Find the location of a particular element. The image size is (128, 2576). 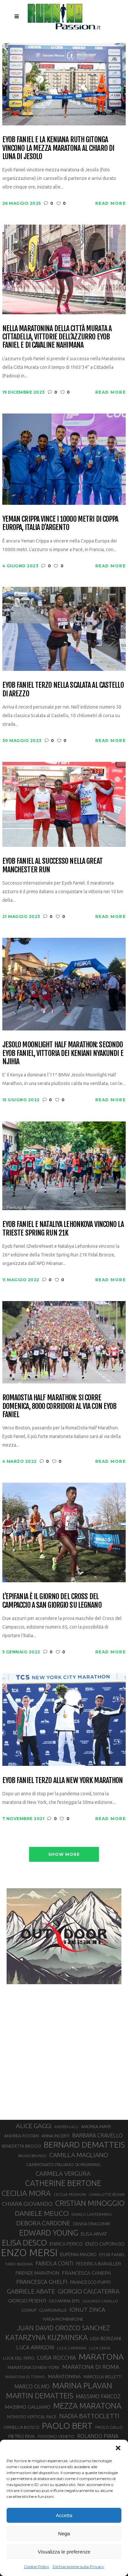

PAOLO GALLO [PAOLO GALLO (29 elementi)] is located at coordinates (109, 2427).